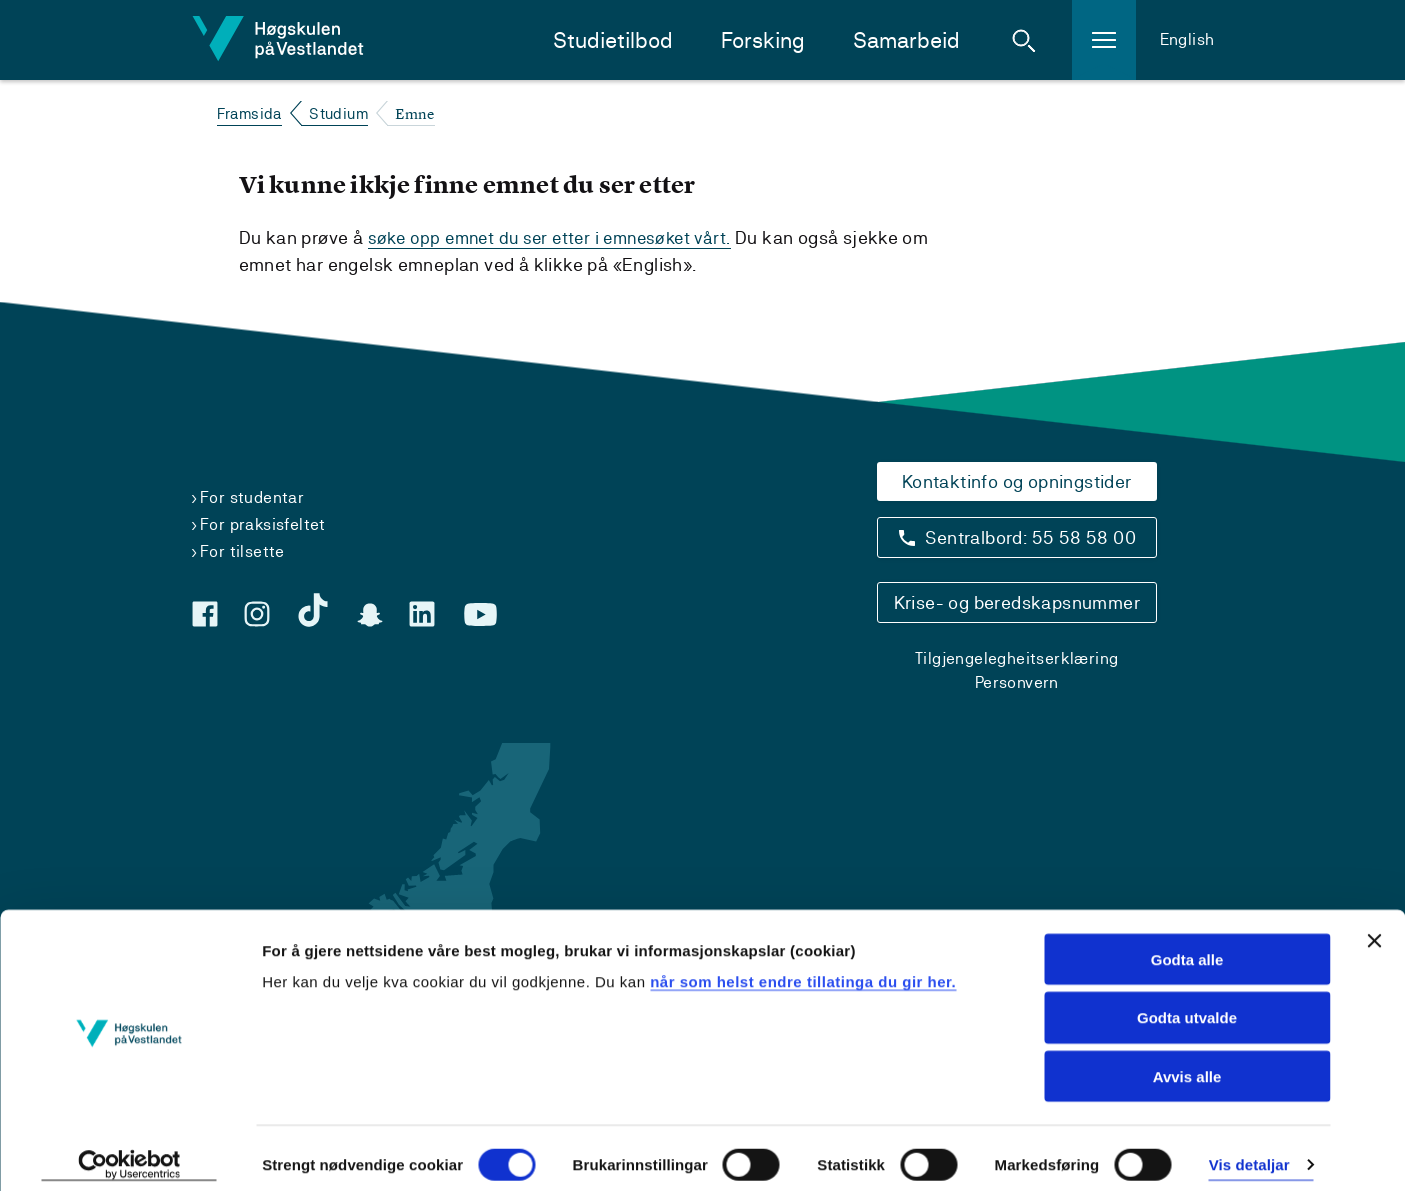  I want to click on [Cookiebot by Usercentrics - opens in a new window], so click(129, 1152).